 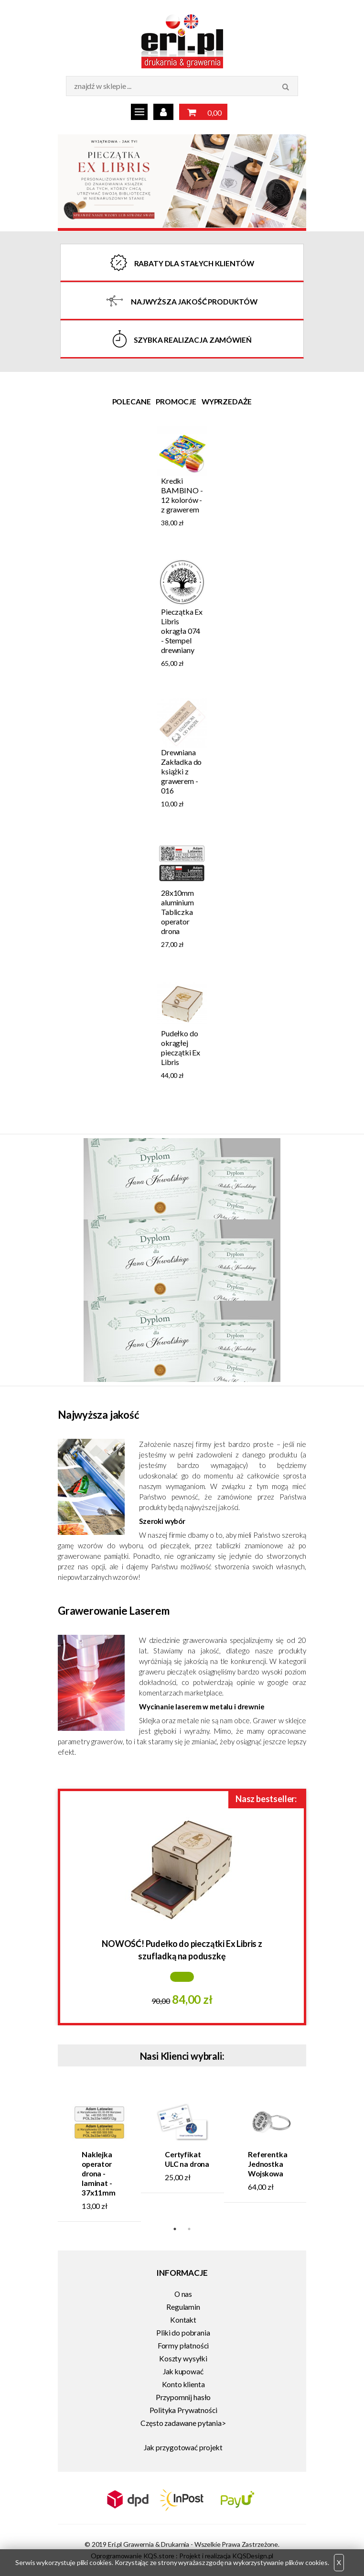 I want to click on Formy płatności, so click(x=183, y=2345).